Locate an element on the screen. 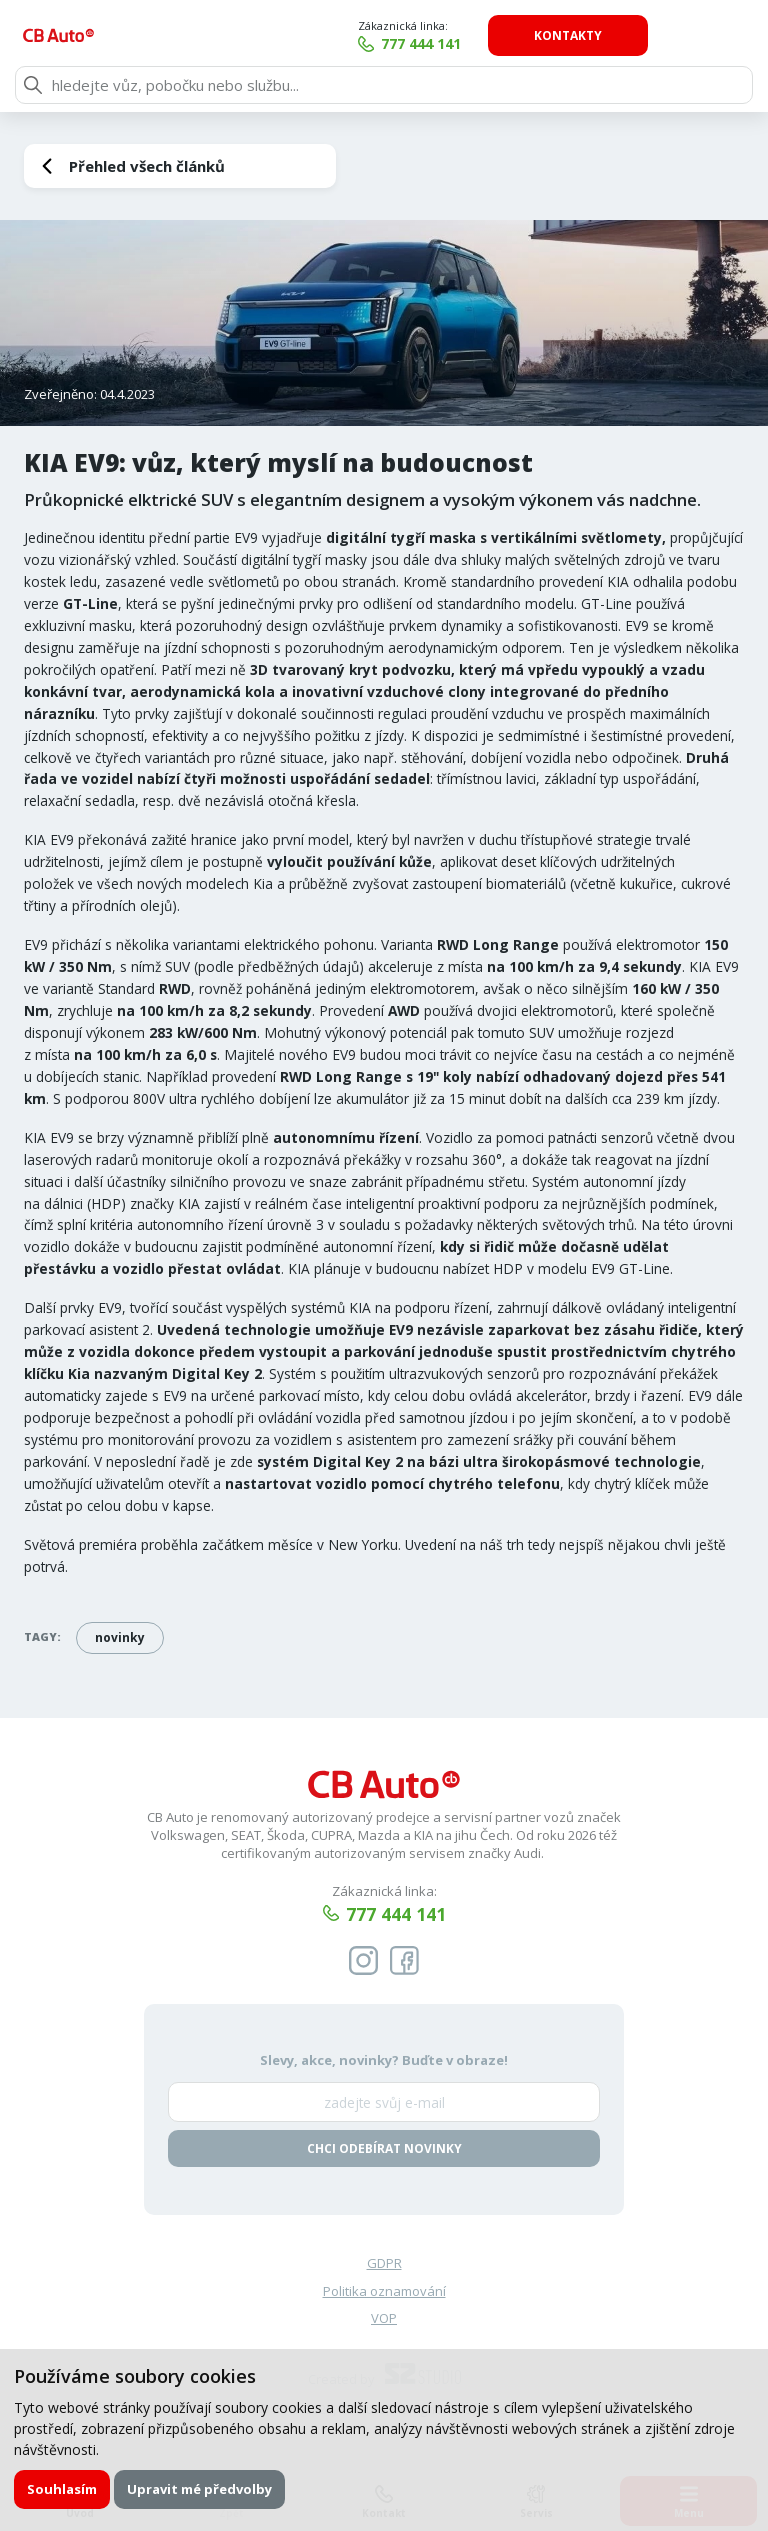 This screenshot has width=768, height=2531. Přehled všech článků is located at coordinates (147, 166).